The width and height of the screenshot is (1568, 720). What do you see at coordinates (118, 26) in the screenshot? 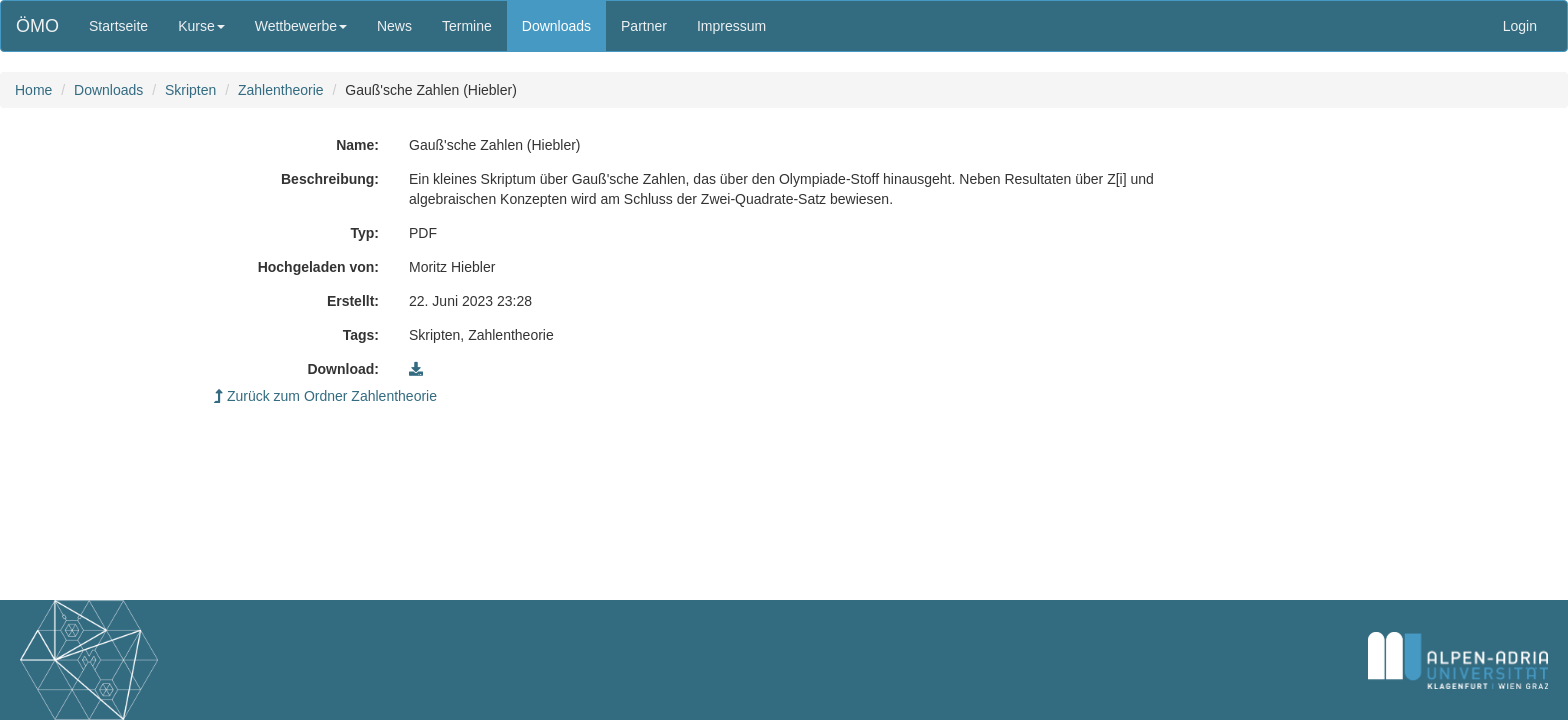
I see `Startseite` at bounding box center [118, 26].